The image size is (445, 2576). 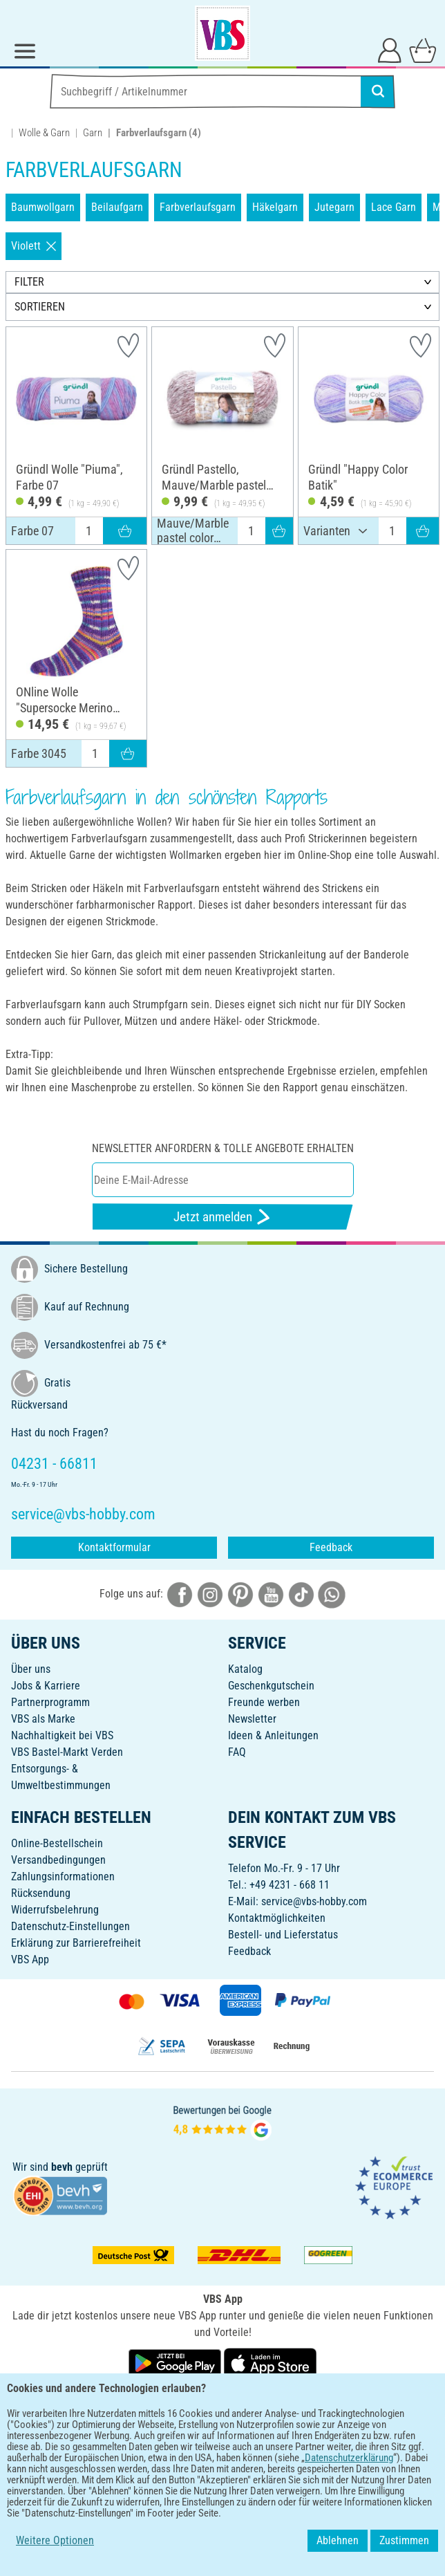 What do you see at coordinates (176, 2362) in the screenshot?
I see `[VBS App bei Google Play herunterladen]` at bounding box center [176, 2362].